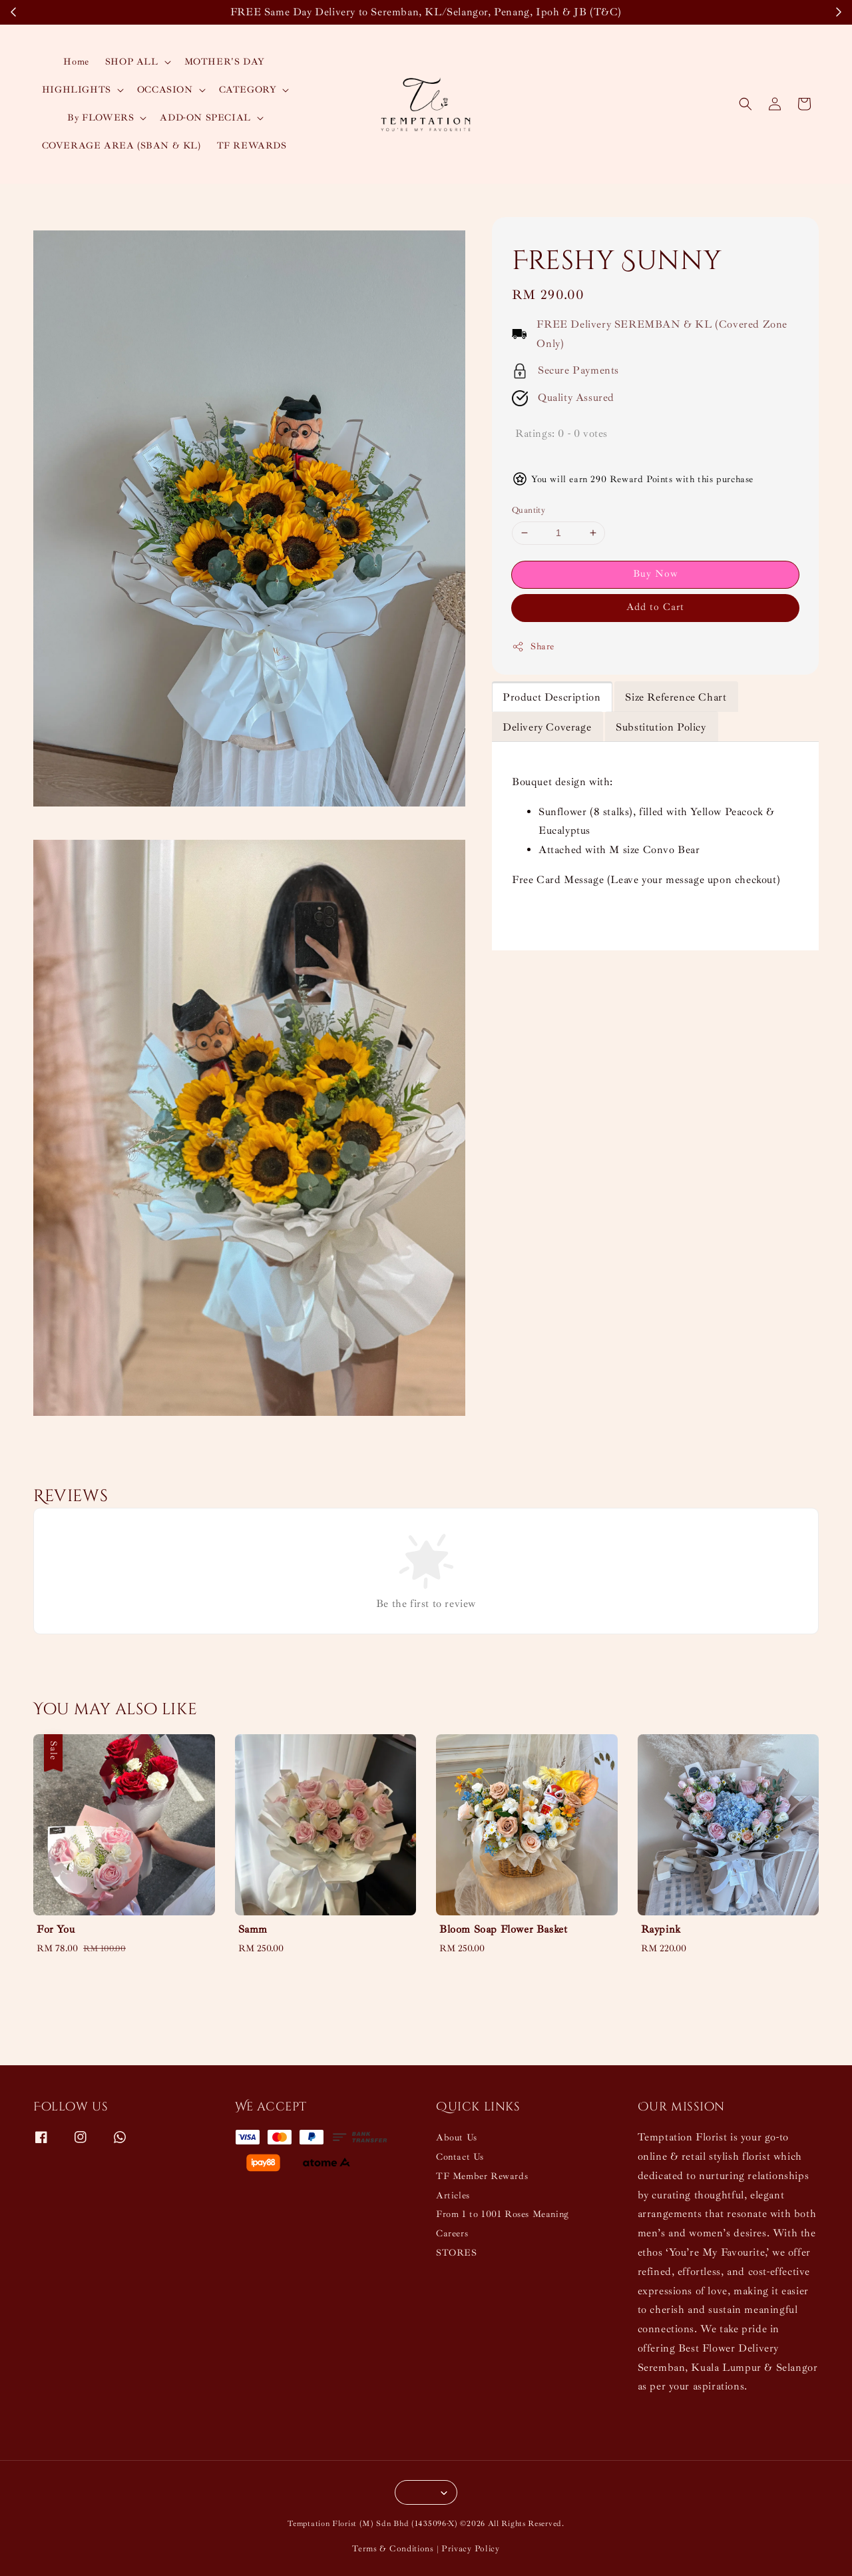 The image size is (852, 2576). Describe the element at coordinates (745, 104) in the screenshot. I see `[button]` at that location.